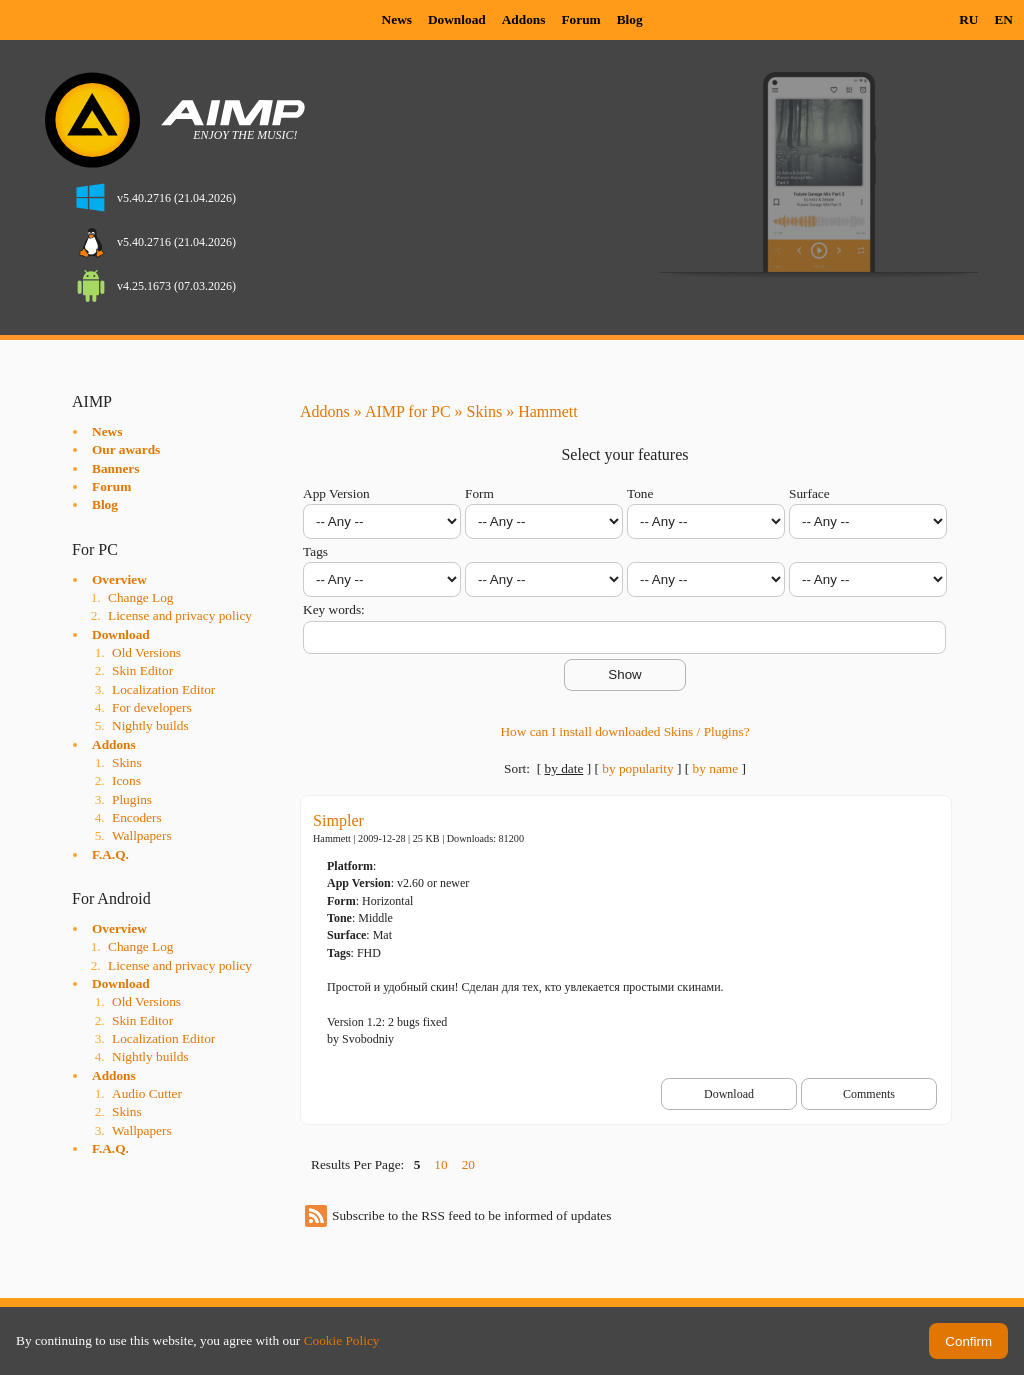 Image resolution: width=1024 pixels, height=1375 pixels. I want to click on Cookie Policy, so click(342, 1340).